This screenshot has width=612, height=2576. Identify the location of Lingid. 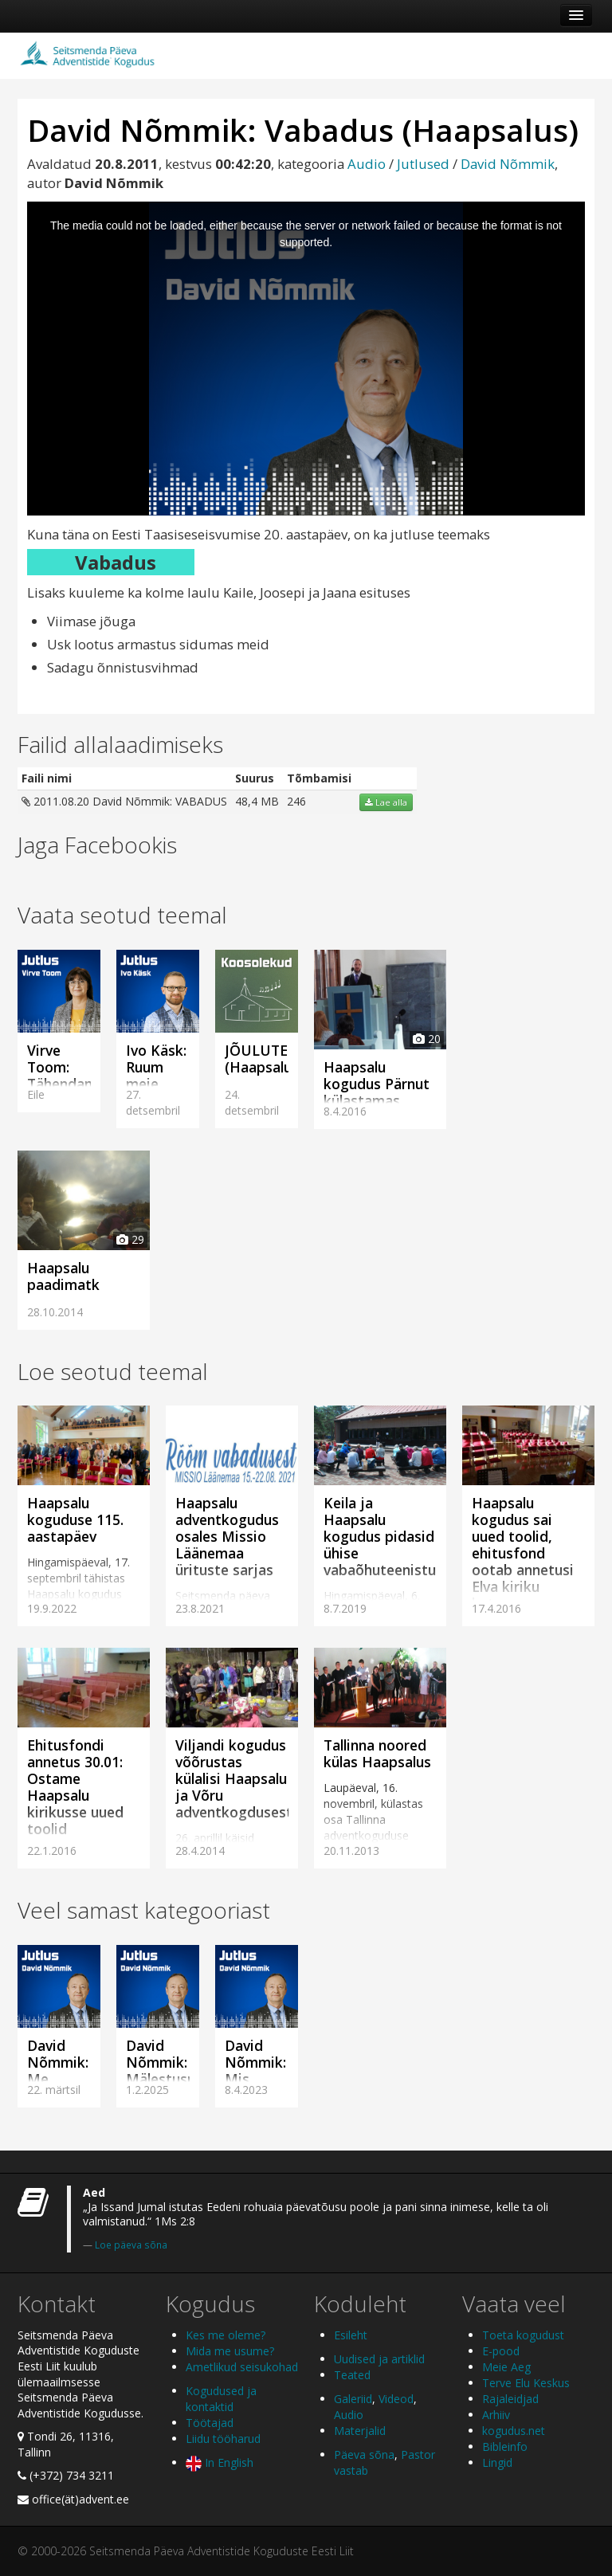
(497, 2462).